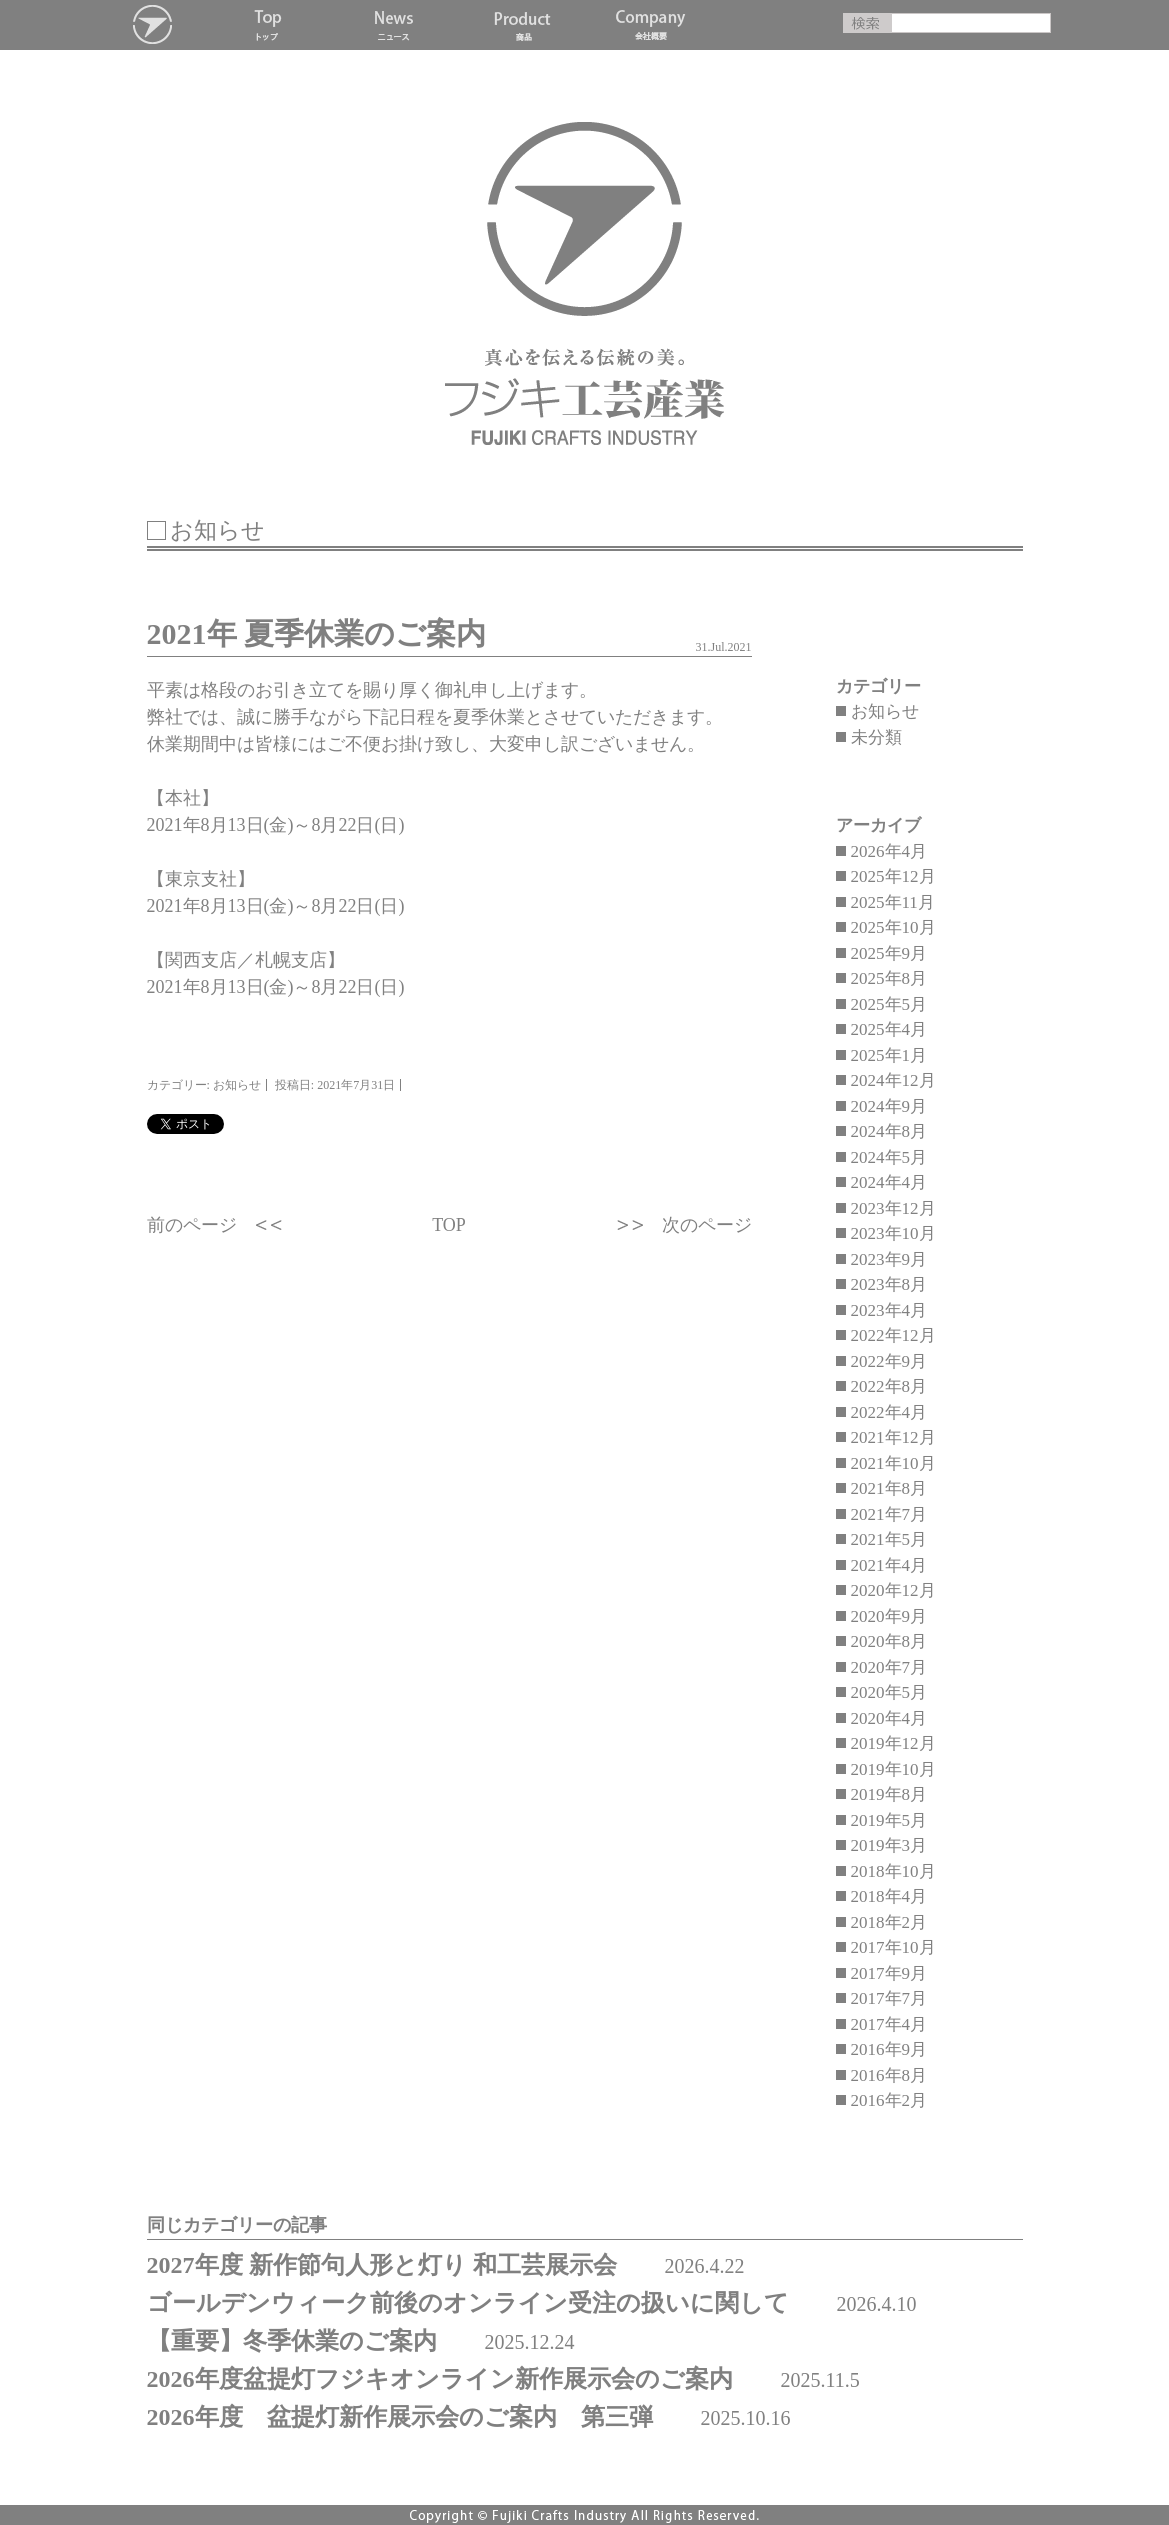 This screenshot has width=1169, height=2525. Describe the element at coordinates (889, 851) in the screenshot. I see `2026年4月` at that location.